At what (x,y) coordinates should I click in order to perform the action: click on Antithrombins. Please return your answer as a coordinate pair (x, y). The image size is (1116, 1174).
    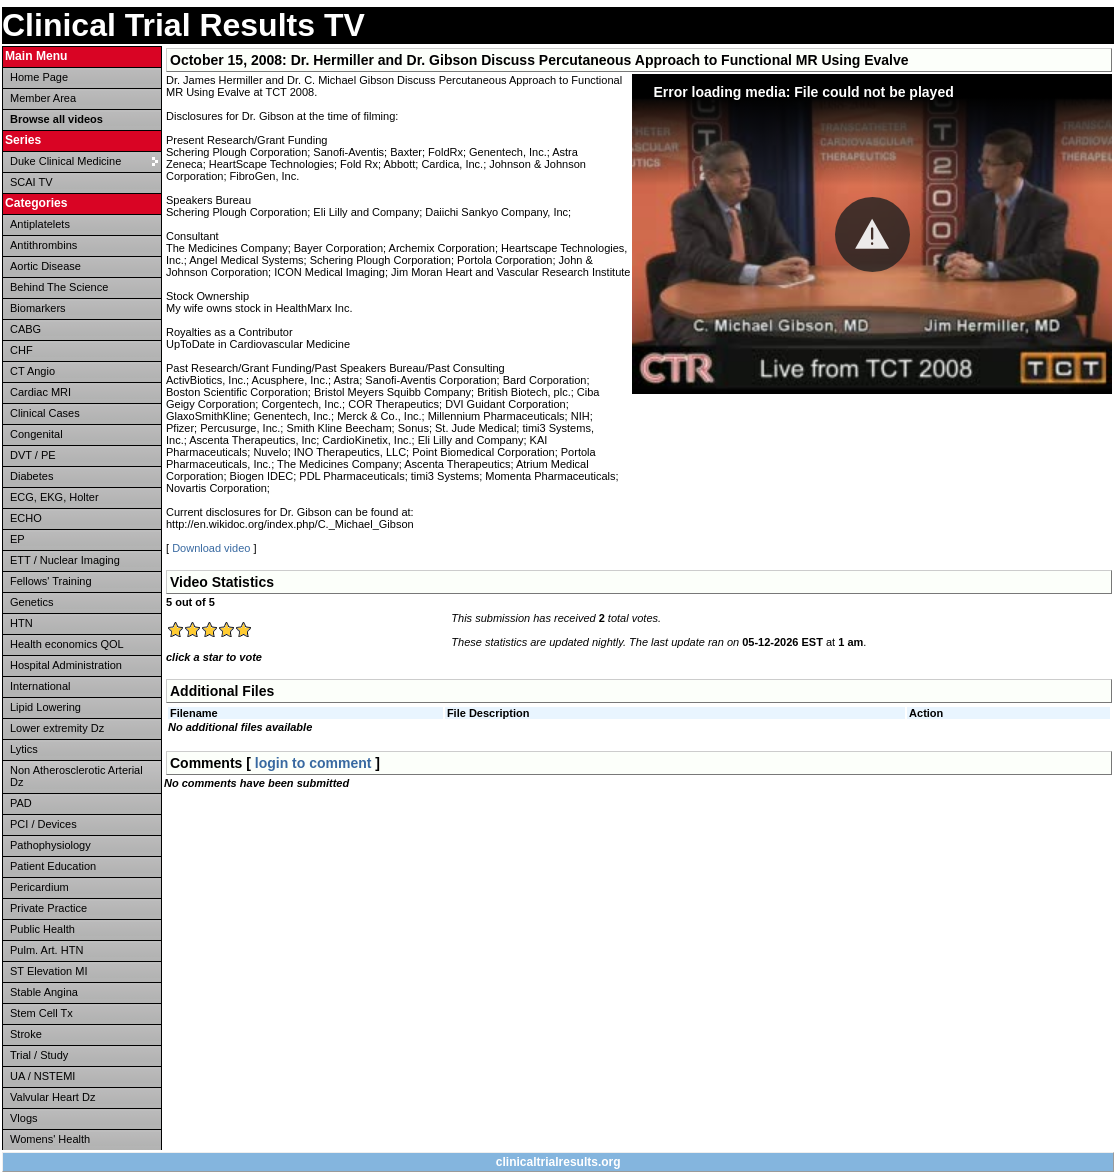
    Looking at the image, I should click on (43, 245).